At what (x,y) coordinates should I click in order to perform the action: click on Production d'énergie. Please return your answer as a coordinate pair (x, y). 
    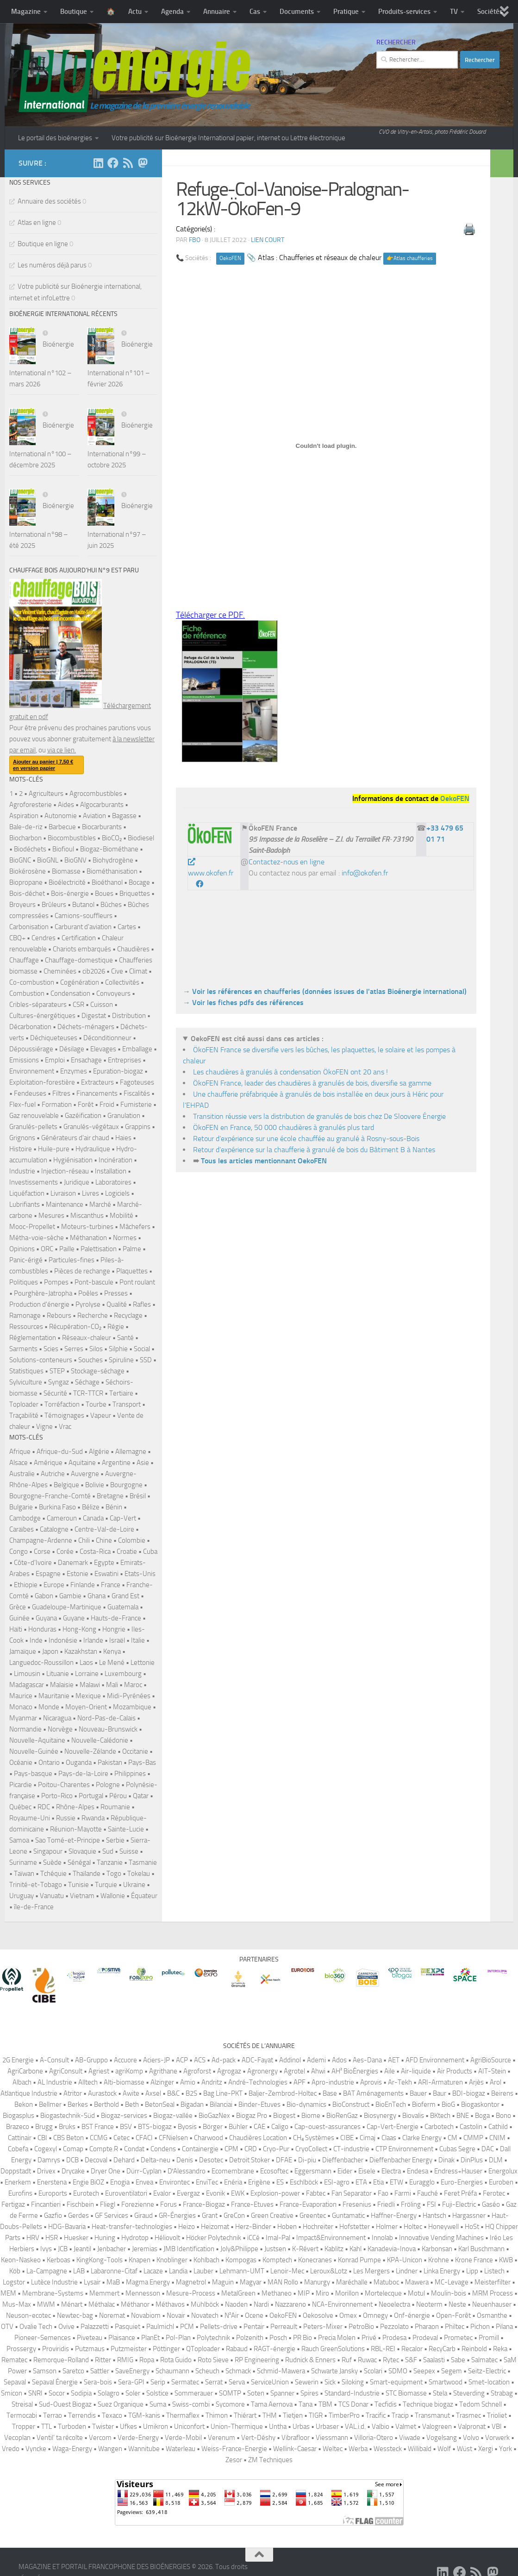
    Looking at the image, I should click on (39, 1304).